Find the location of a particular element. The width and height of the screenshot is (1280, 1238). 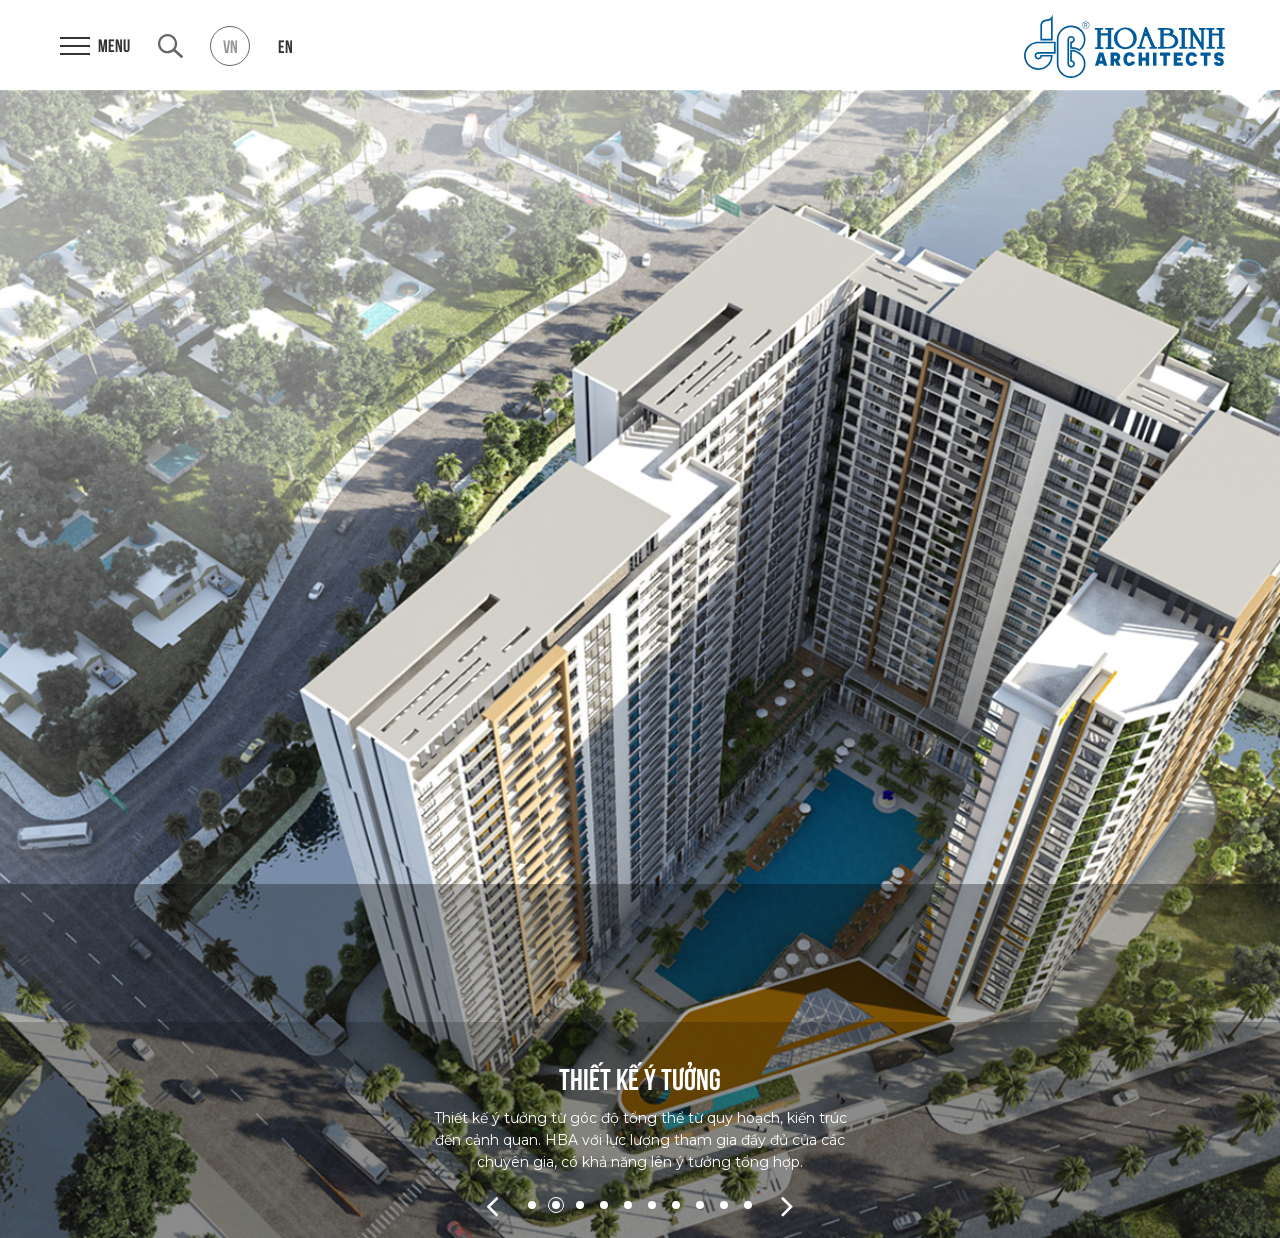

4 [tab] is located at coordinates (604, 1205).